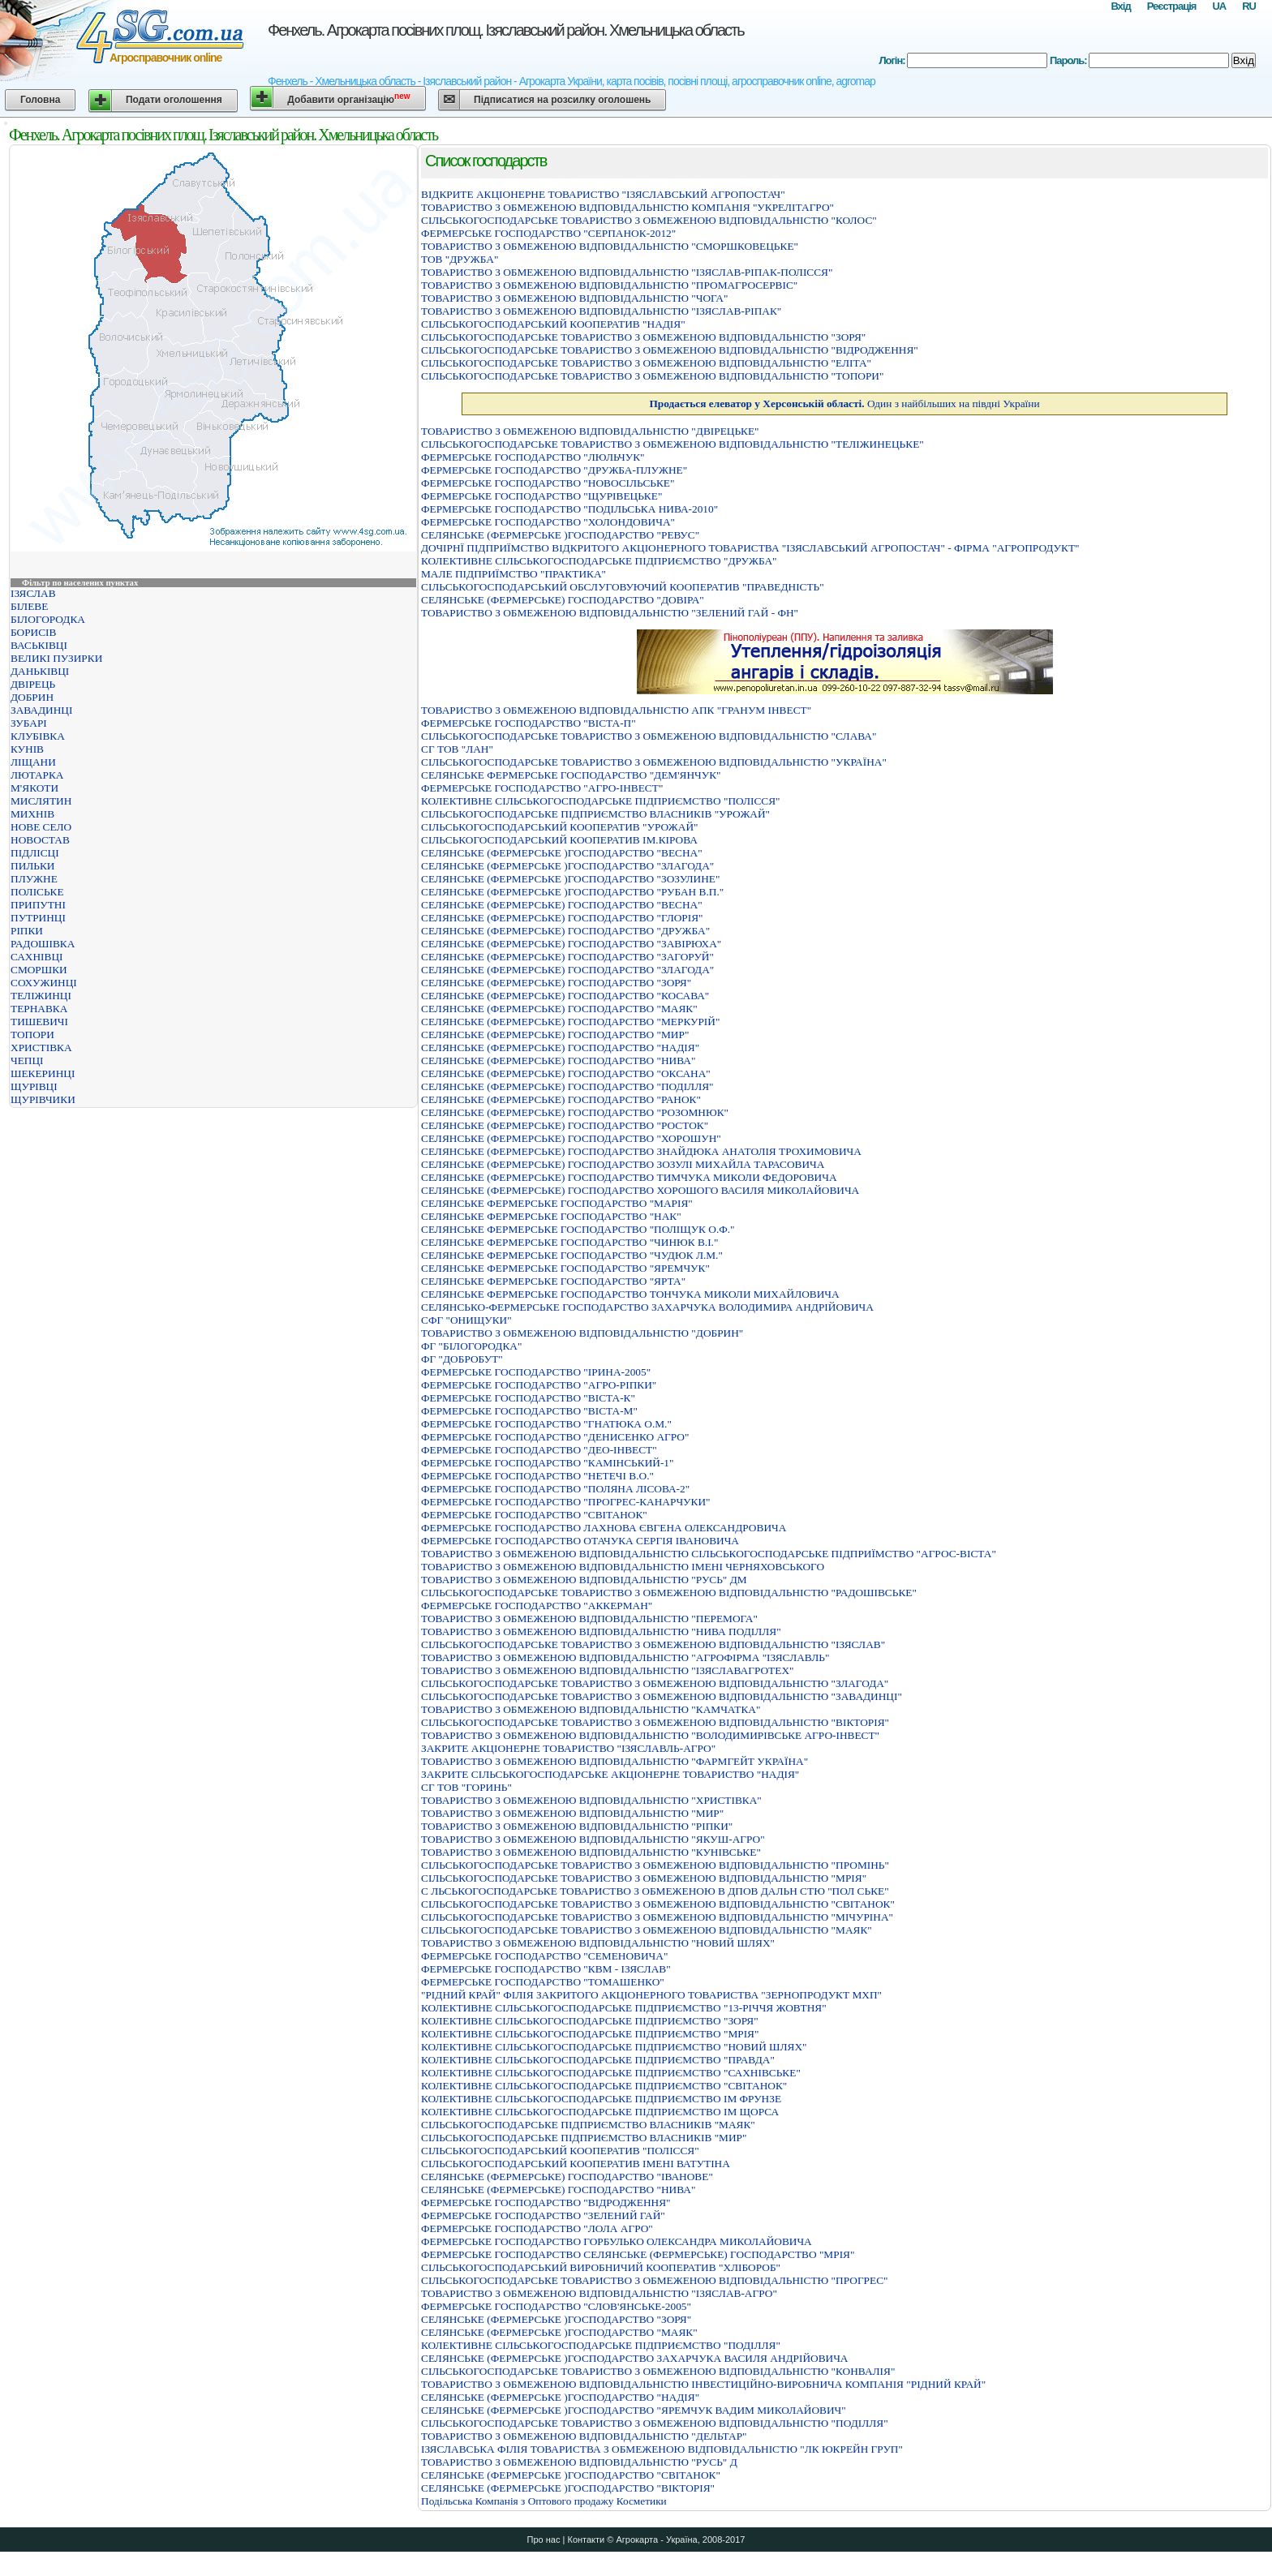 This screenshot has width=1272, height=2576. What do you see at coordinates (560, 535) in the screenshot?
I see `СЕЛЯНСЬКЕ (ФЕРМЕРСЬКЕ )ГОСПОДАРСТВО "РЕВУС"` at bounding box center [560, 535].